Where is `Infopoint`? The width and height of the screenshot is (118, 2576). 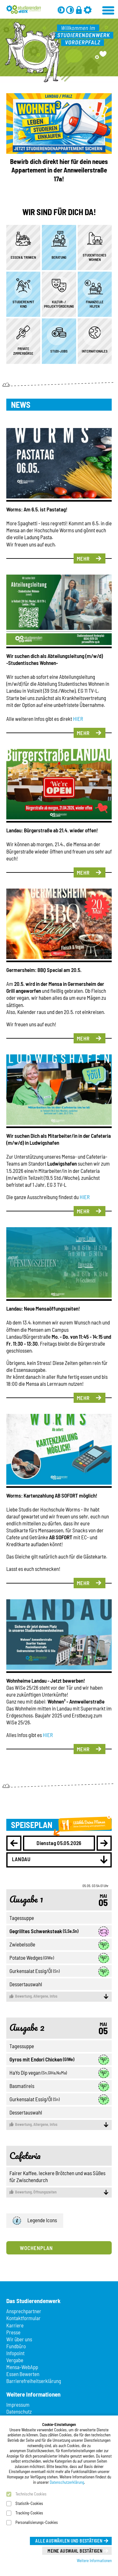
Infopoint is located at coordinates (15, 2353).